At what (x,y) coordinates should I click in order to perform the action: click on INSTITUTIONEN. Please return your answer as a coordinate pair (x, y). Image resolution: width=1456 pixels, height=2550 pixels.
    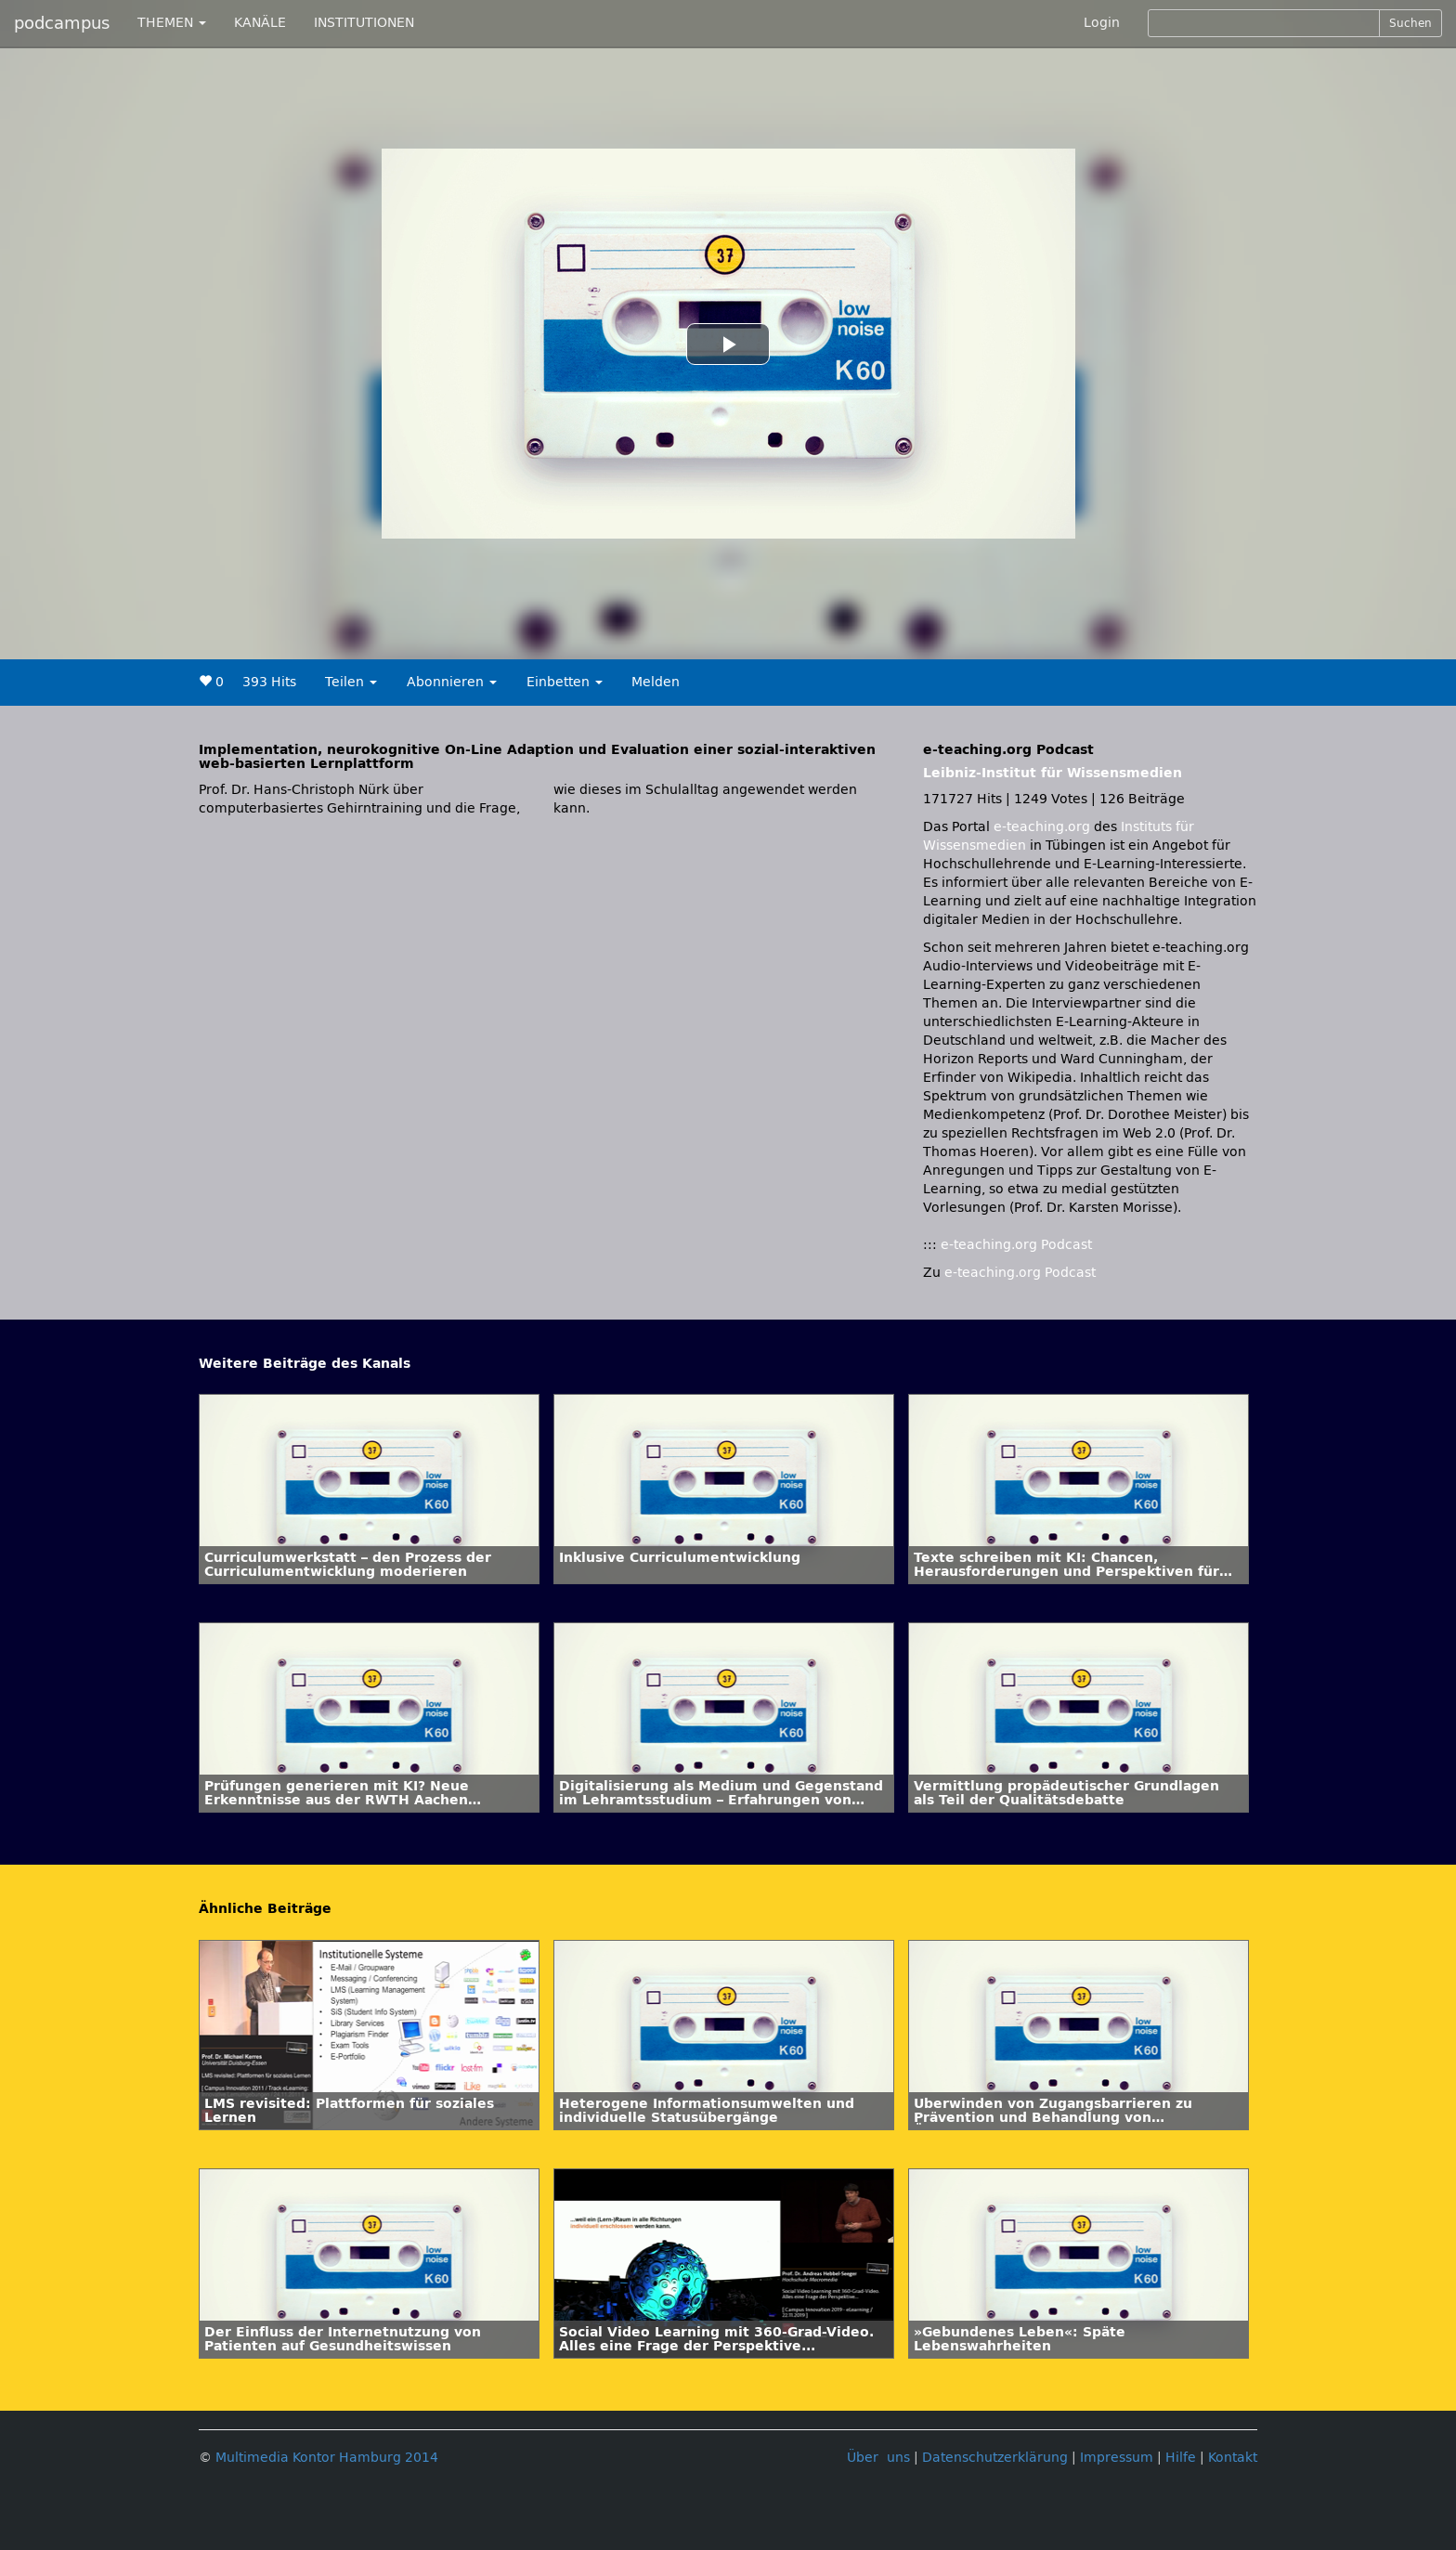
    Looking at the image, I should click on (364, 23).